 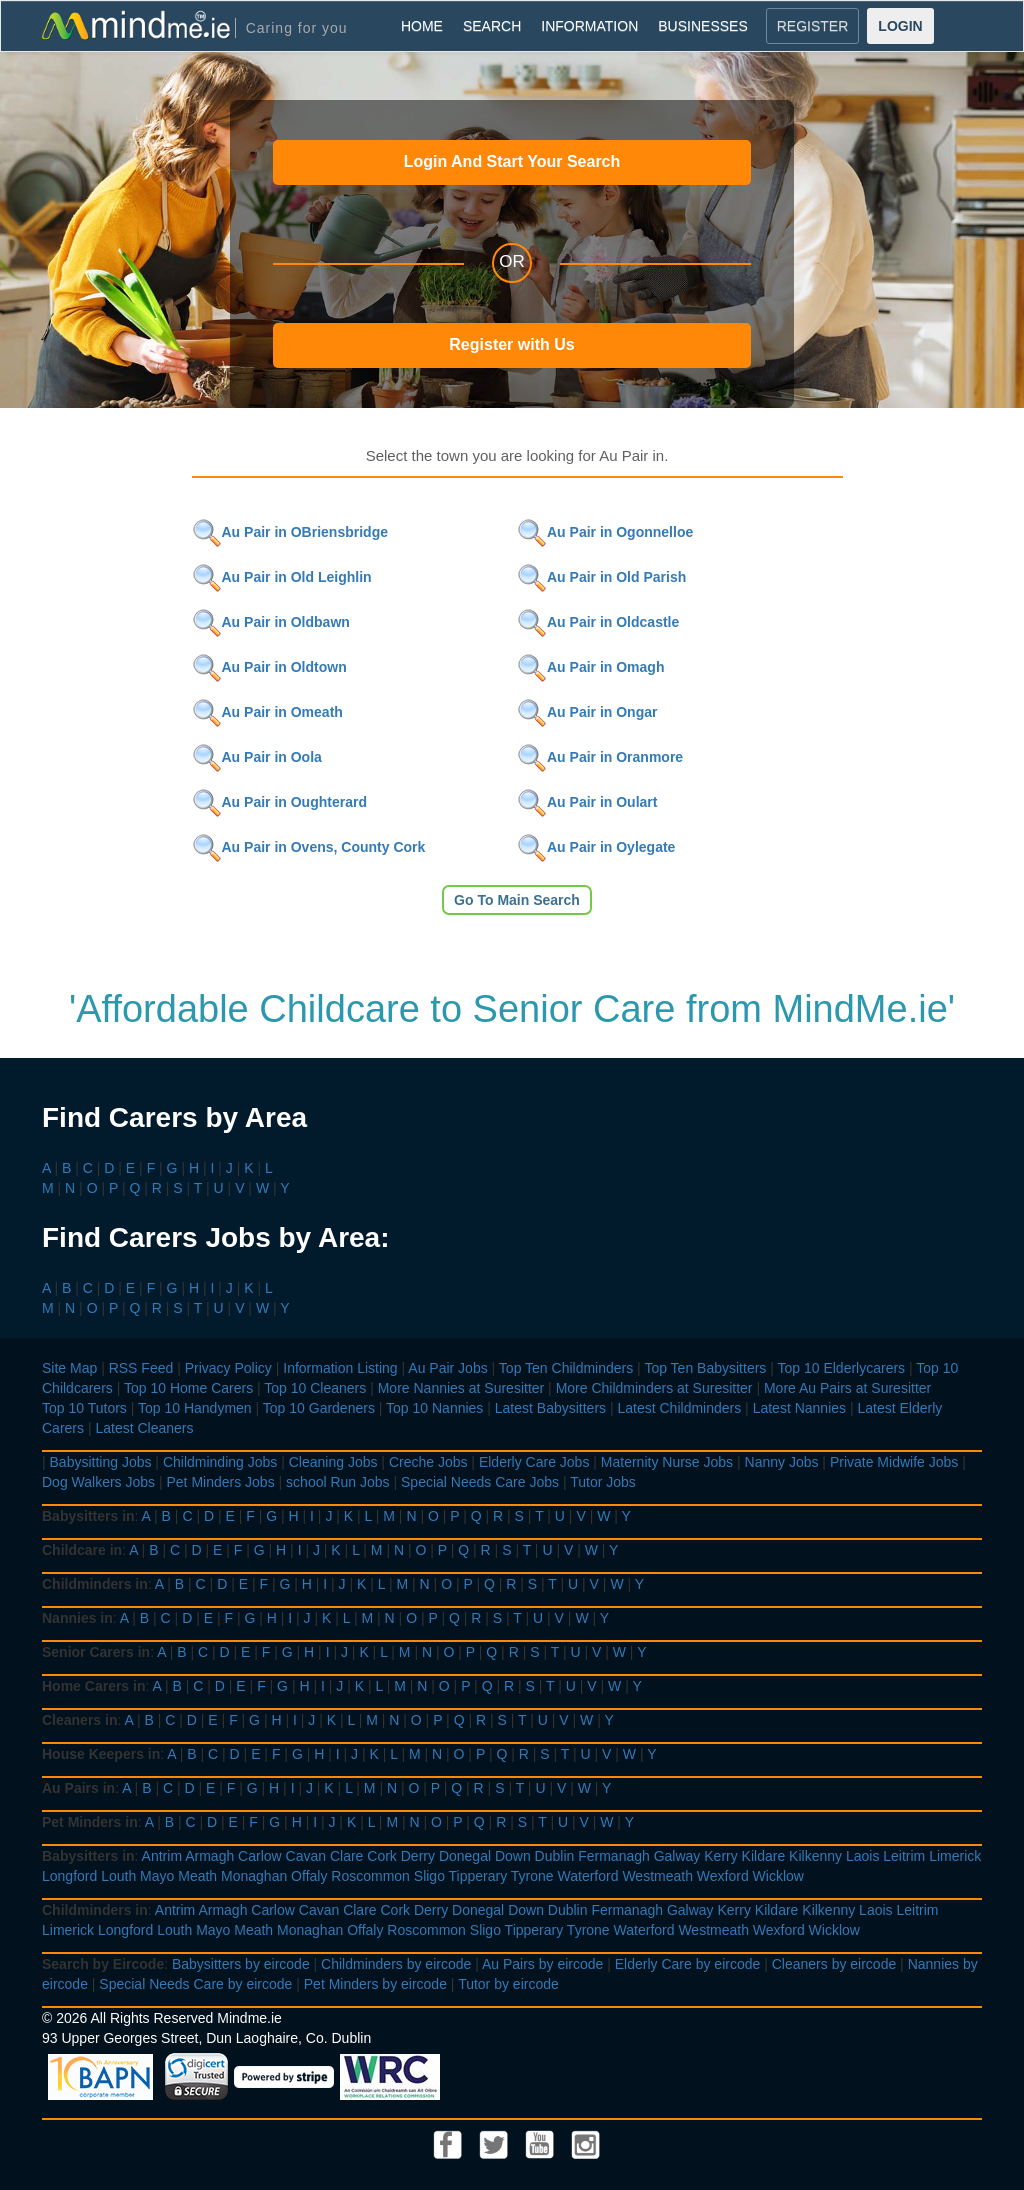 I want to click on Sligo, so click(x=429, y=1876).